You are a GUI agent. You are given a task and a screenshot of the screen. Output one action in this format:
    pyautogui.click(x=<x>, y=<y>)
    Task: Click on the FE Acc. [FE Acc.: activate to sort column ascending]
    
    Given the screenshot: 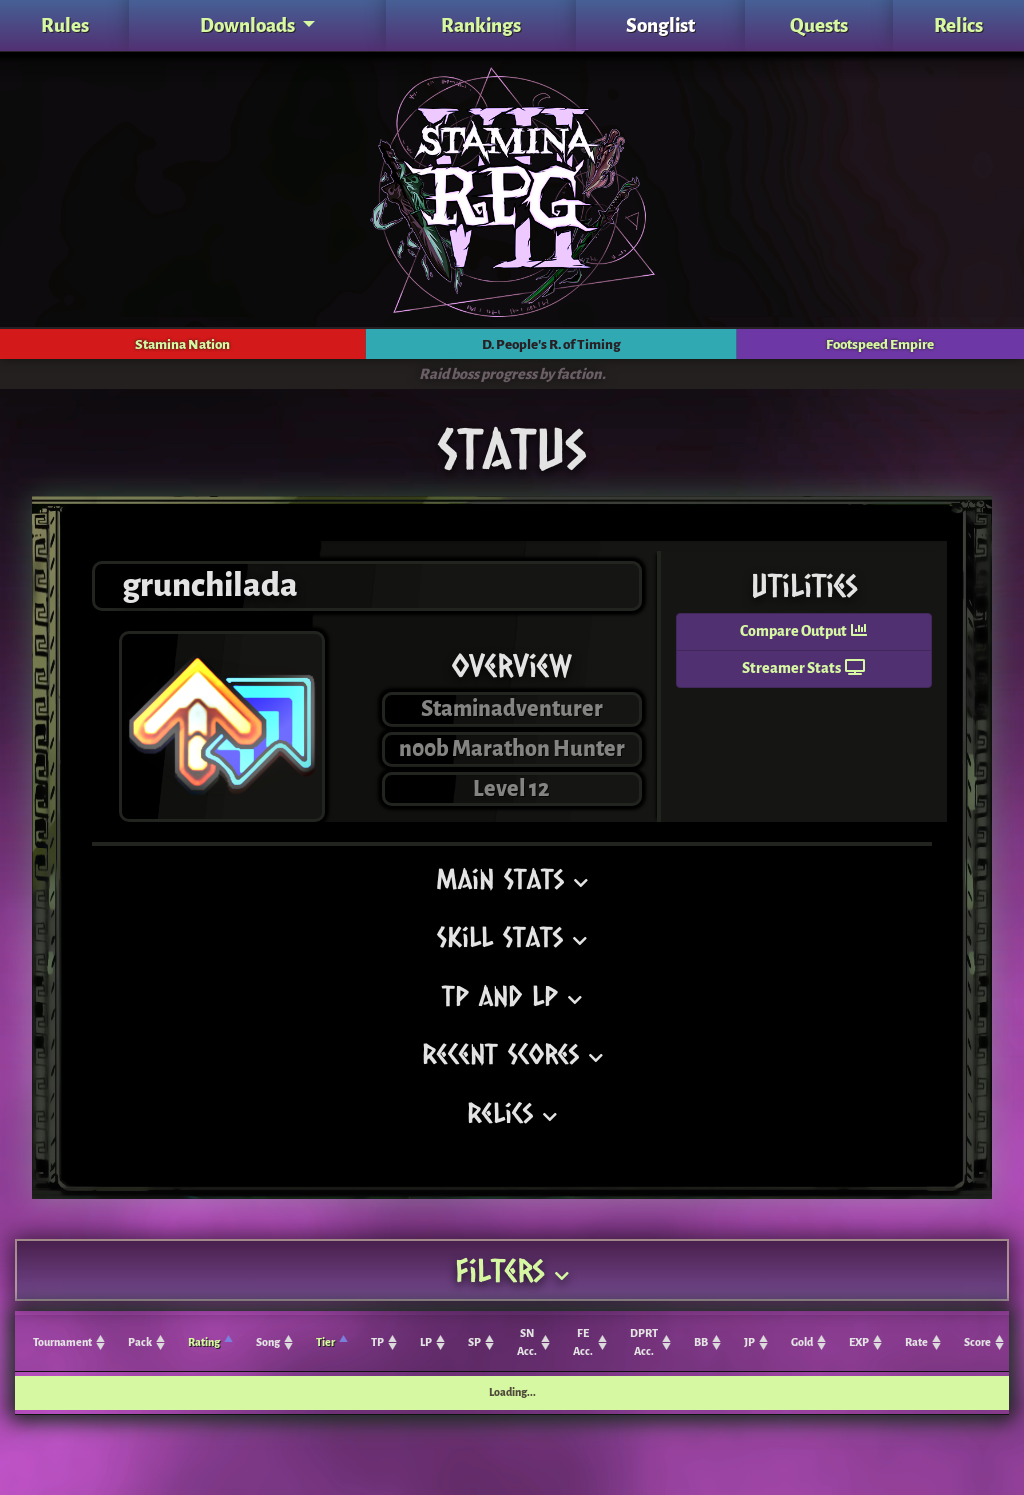 What is the action you would take?
    pyautogui.click(x=583, y=1342)
    